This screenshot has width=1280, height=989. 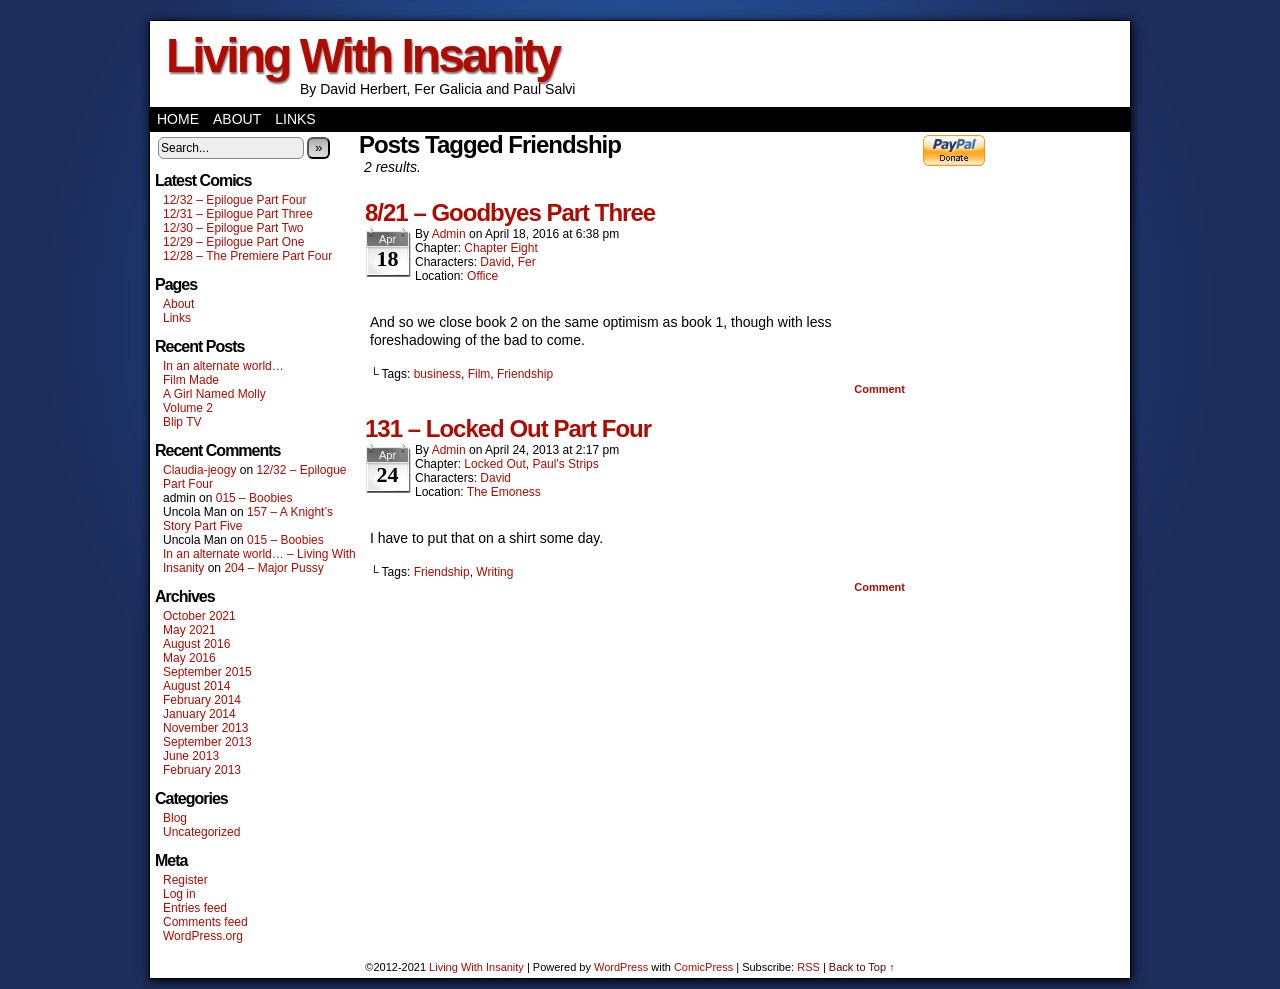 What do you see at coordinates (237, 119) in the screenshot?
I see `About` at bounding box center [237, 119].